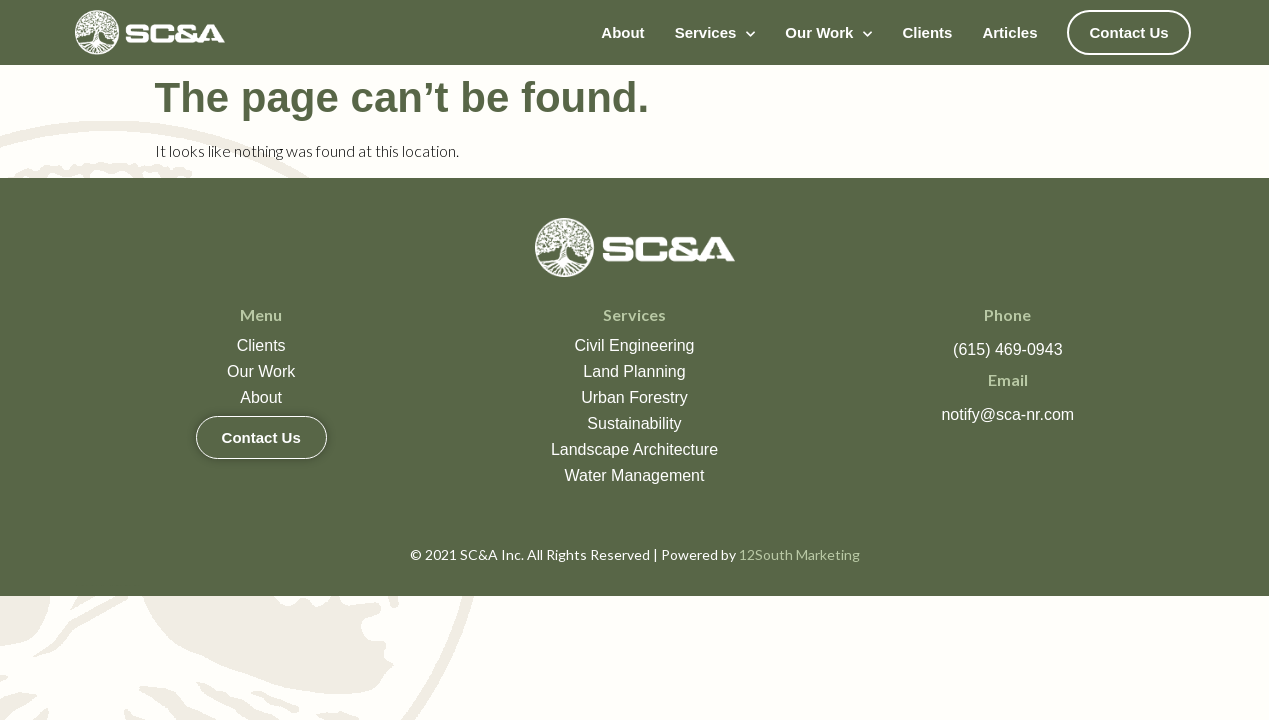  I want to click on Urban Forestry, so click(634, 397).